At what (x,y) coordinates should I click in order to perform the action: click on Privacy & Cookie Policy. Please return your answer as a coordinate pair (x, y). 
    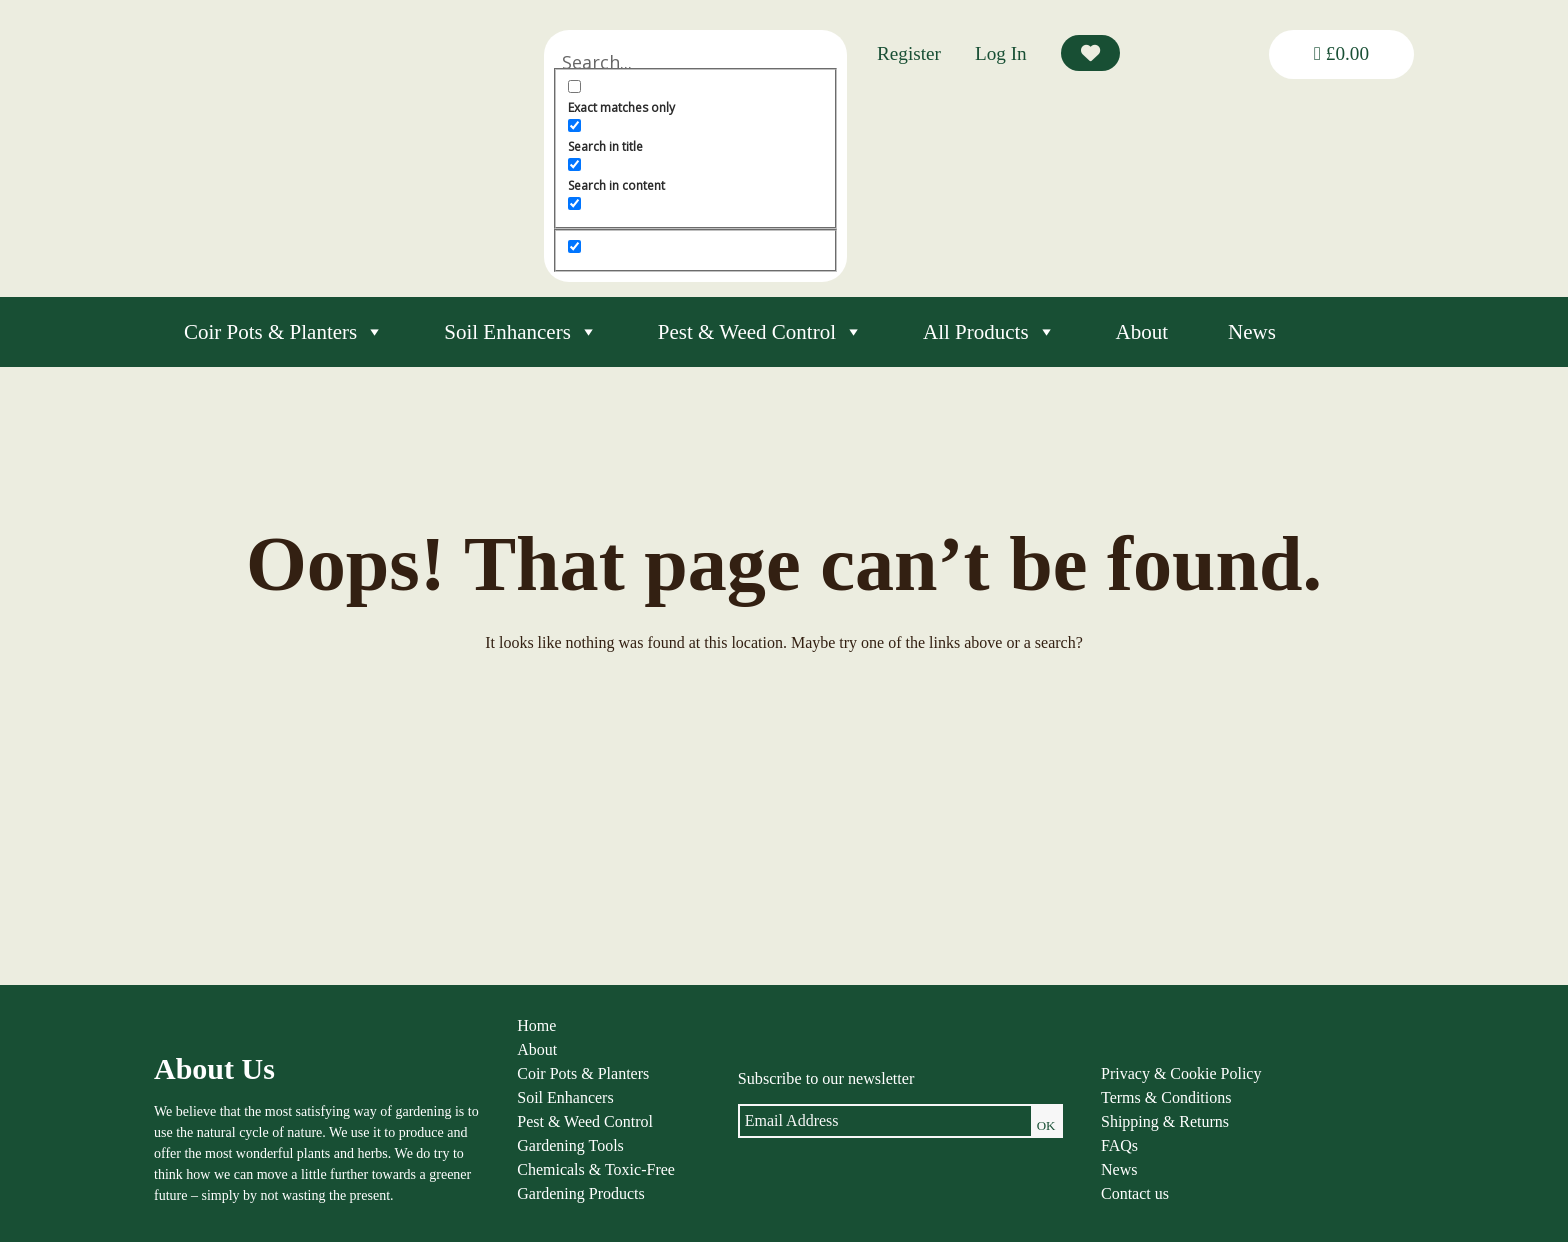
    Looking at the image, I should click on (1085, 1079).